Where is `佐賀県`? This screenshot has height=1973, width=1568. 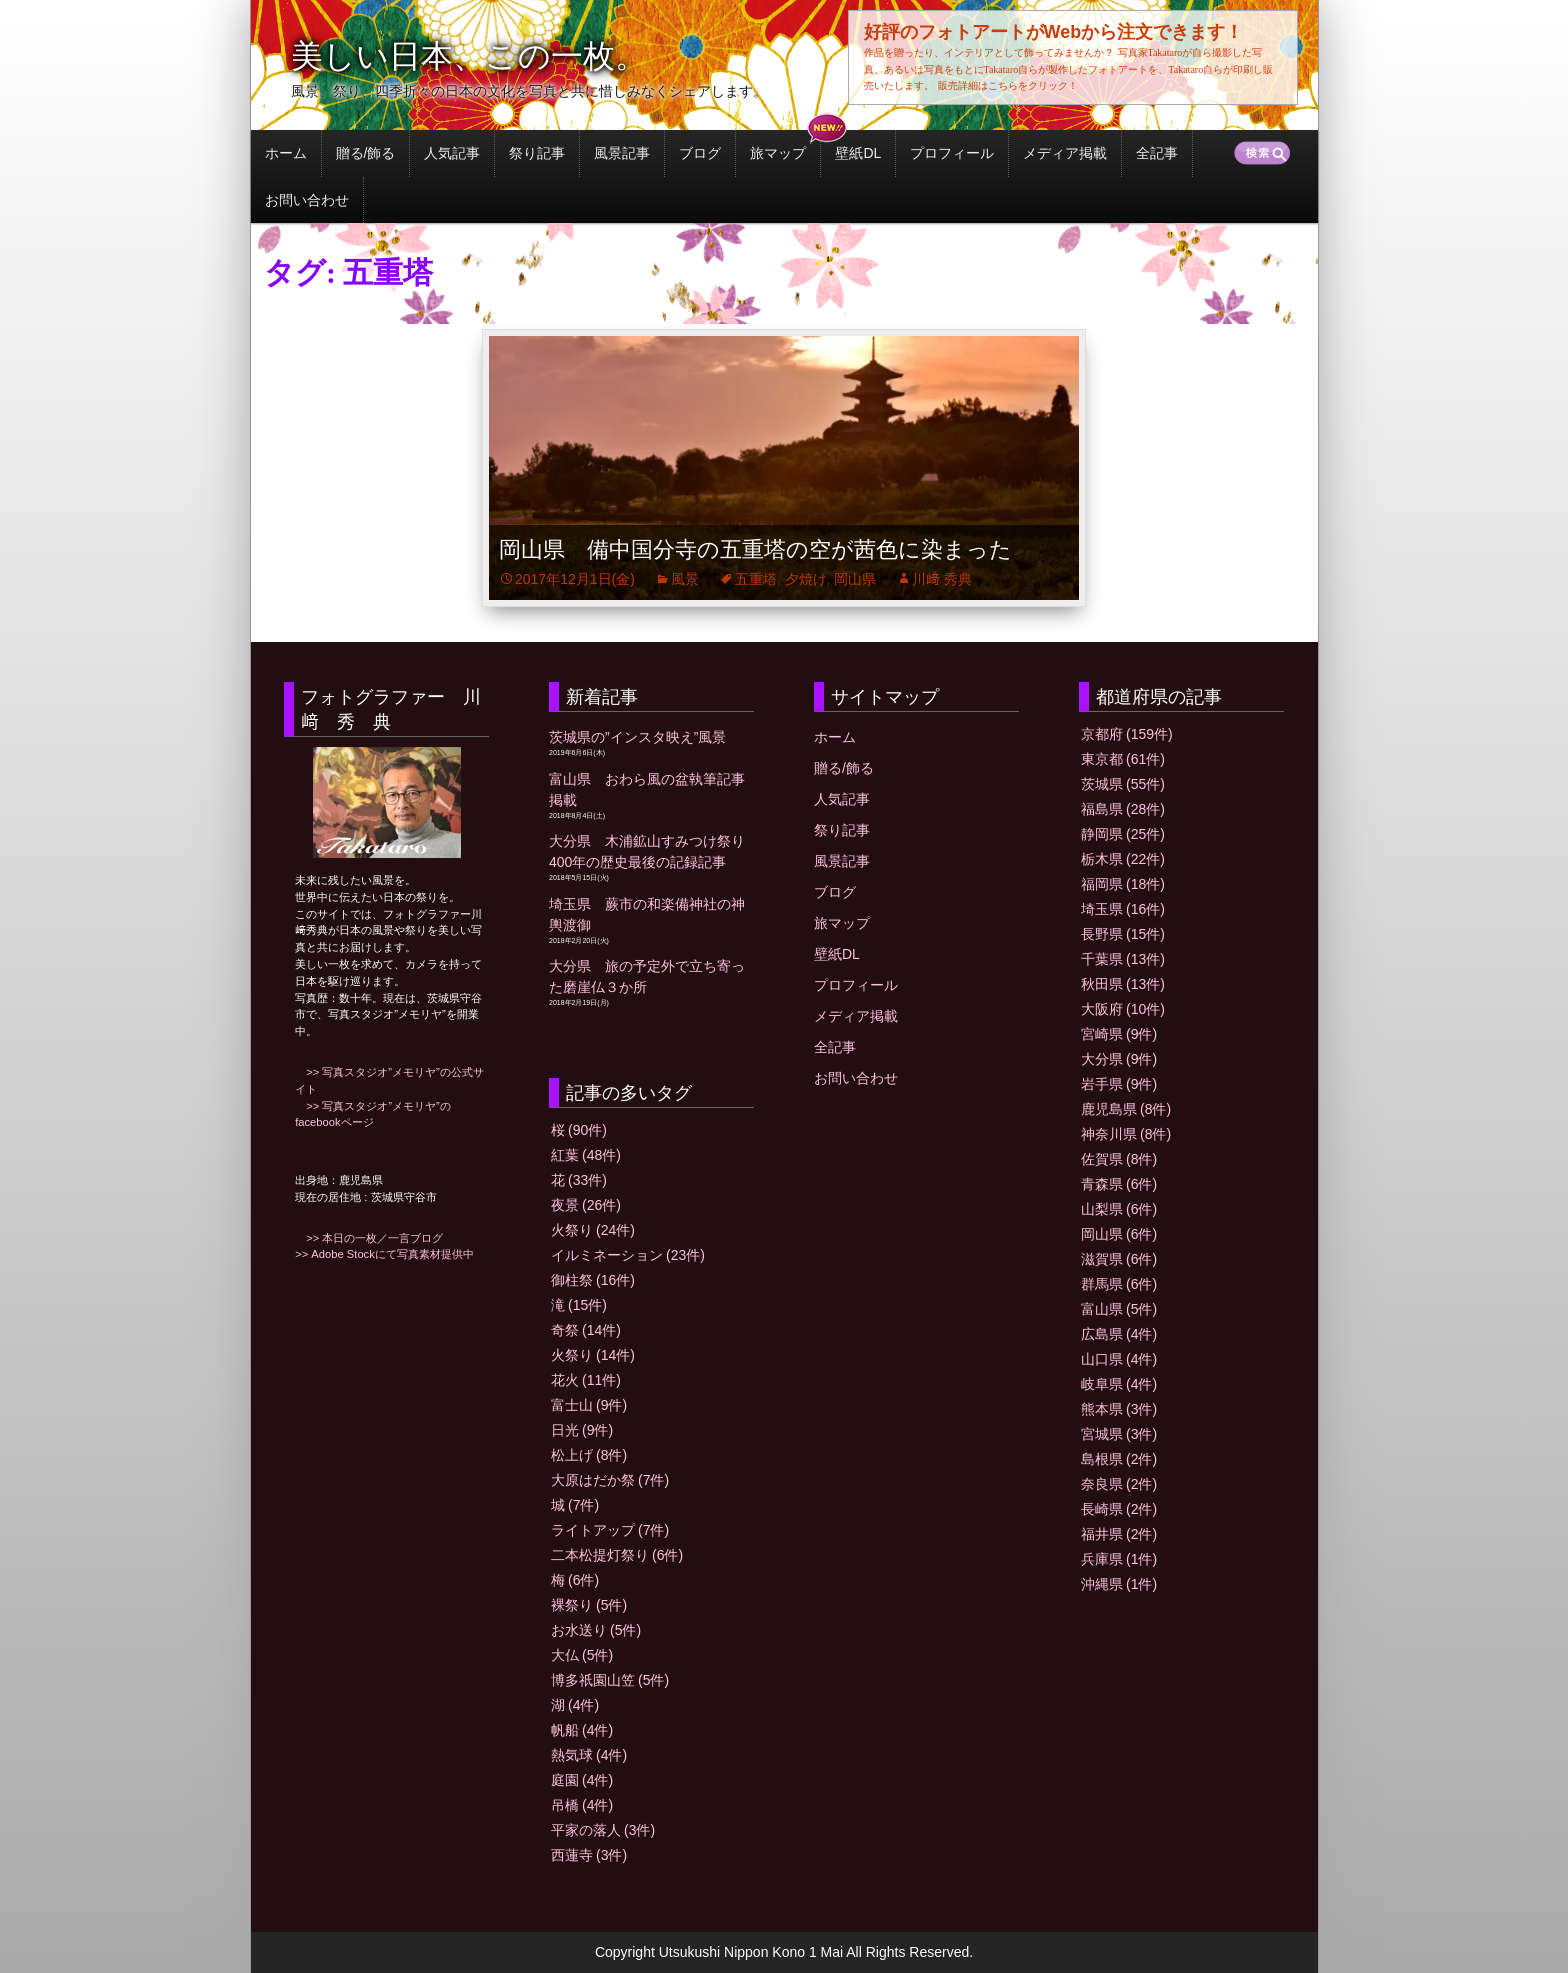
佐賀県 is located at coordinates (1119, 1159).